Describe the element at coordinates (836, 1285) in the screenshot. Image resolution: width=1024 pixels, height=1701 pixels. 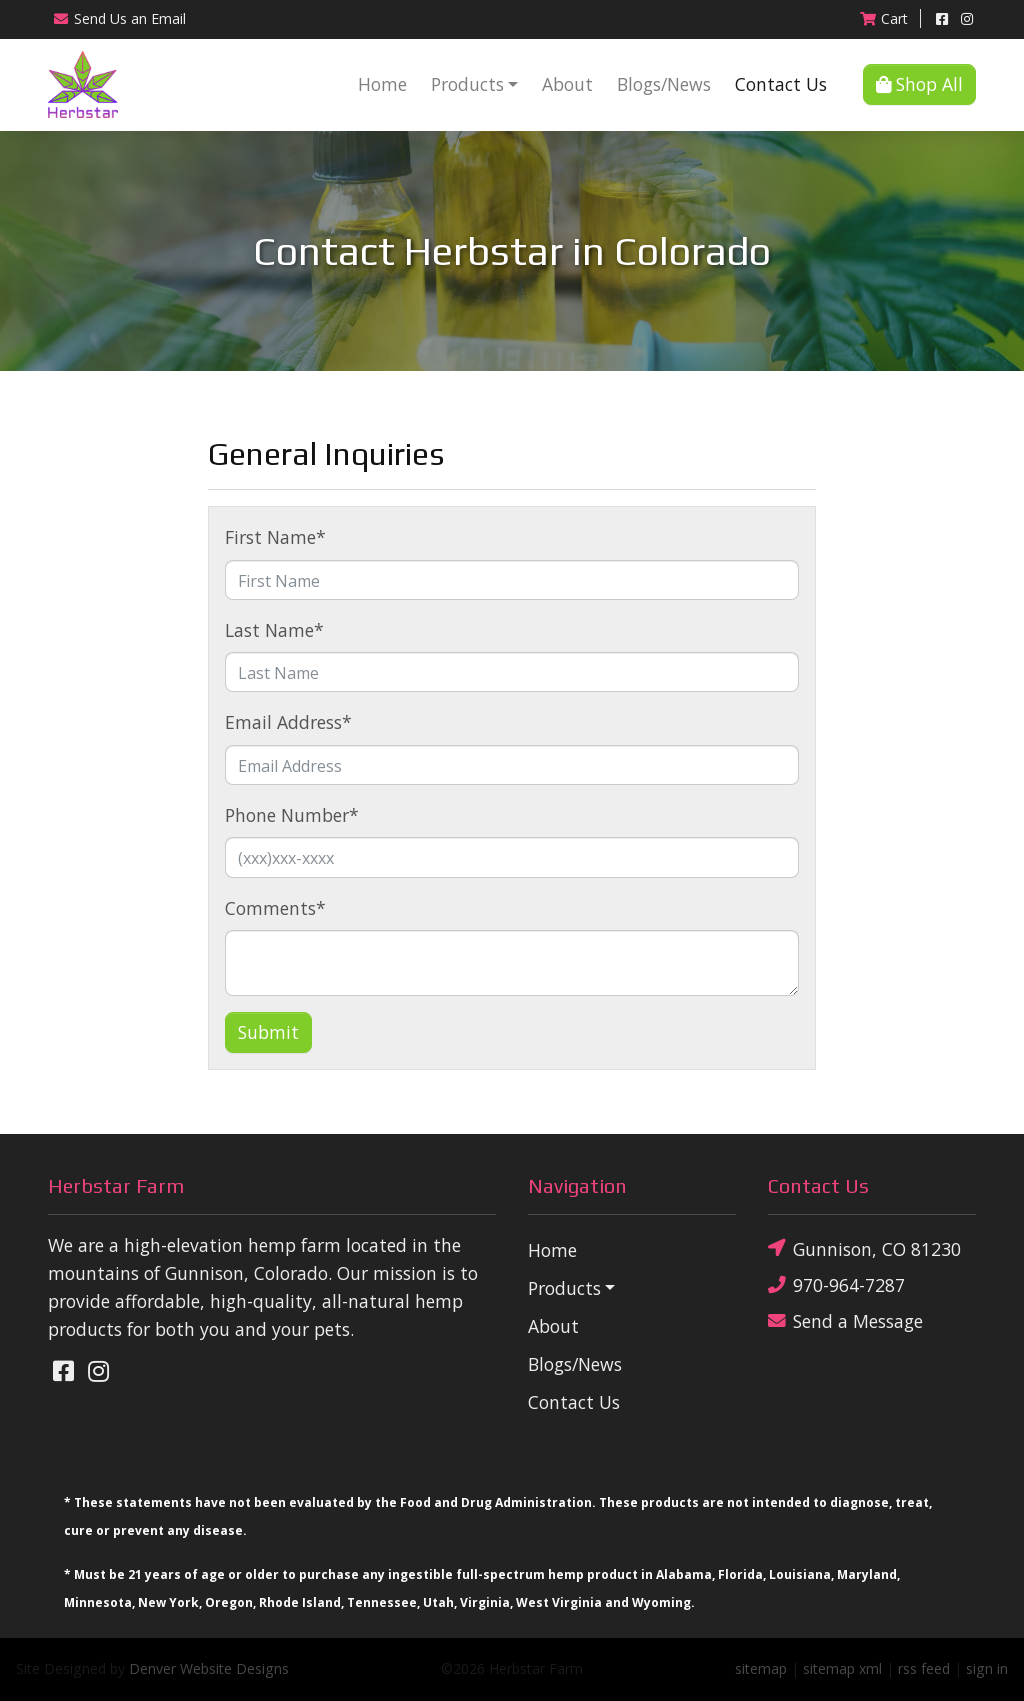
I see `970-964-7287` at that location.